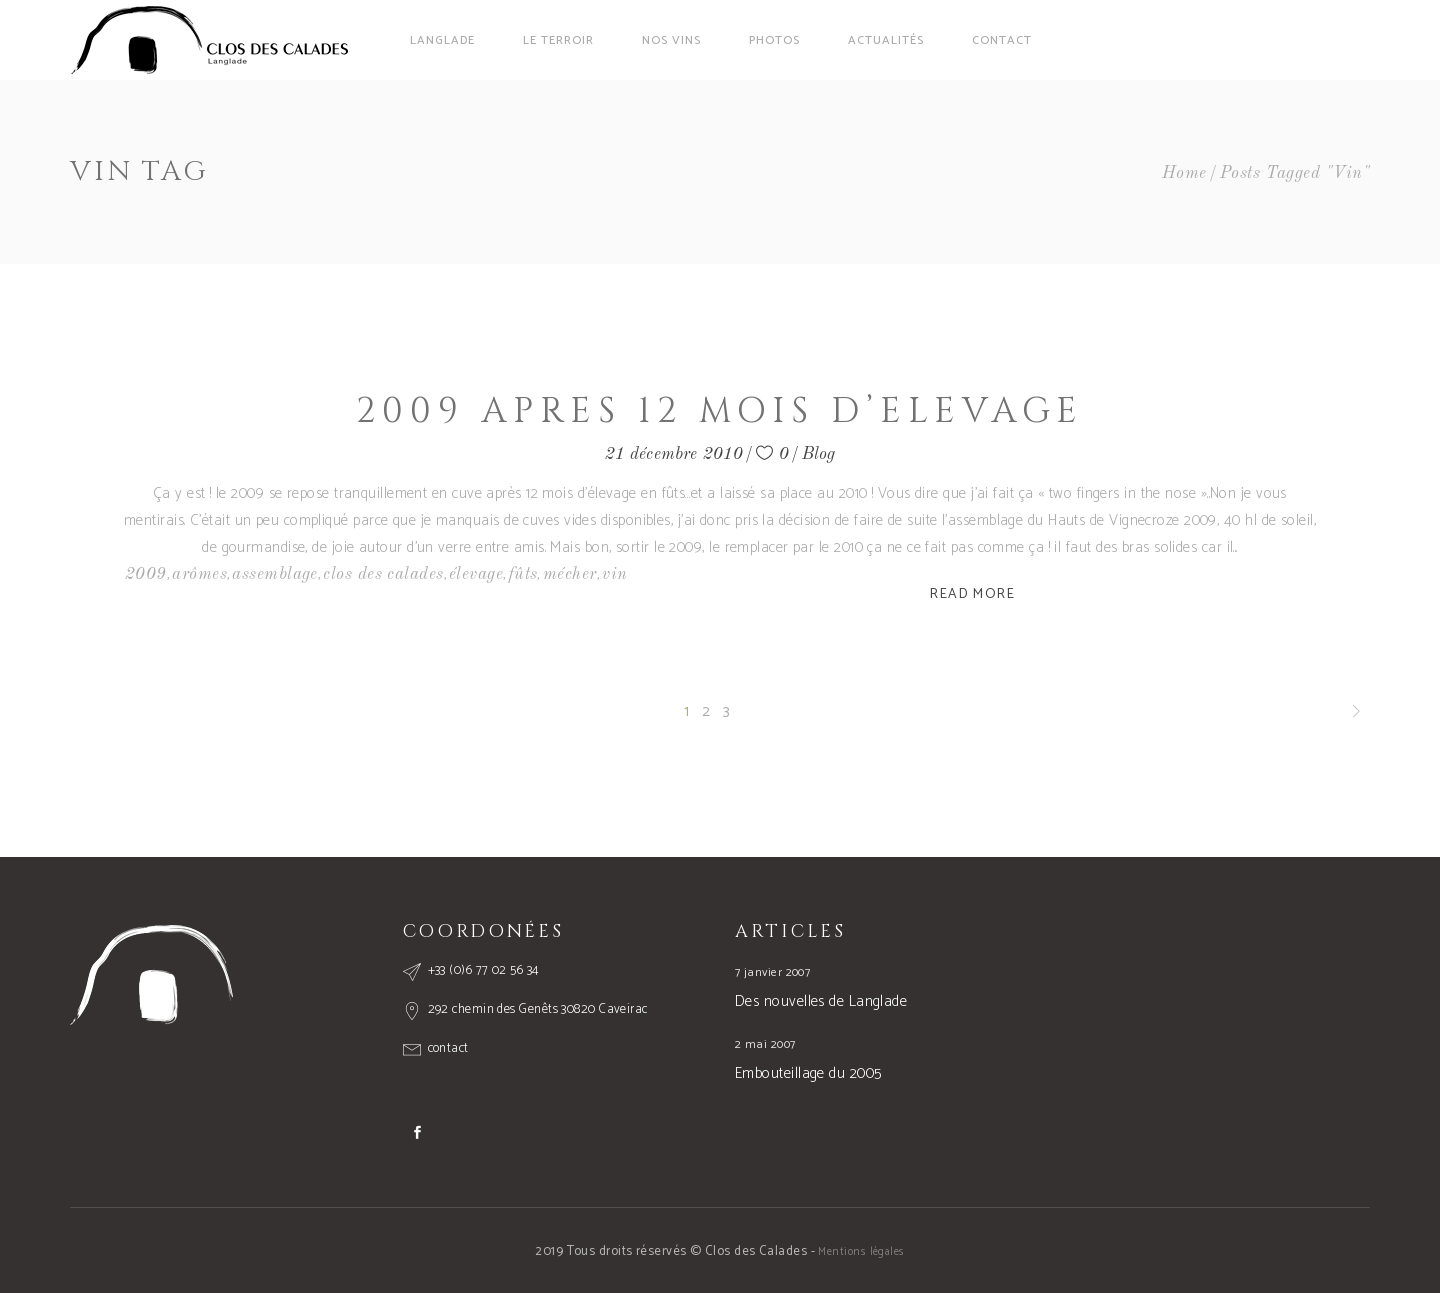 The width and height of the screenshot is (1440, 1293). What do you see at coordinates (523, 574) in the screenshot?
I see `fûts` at bounding box center [523, 574].